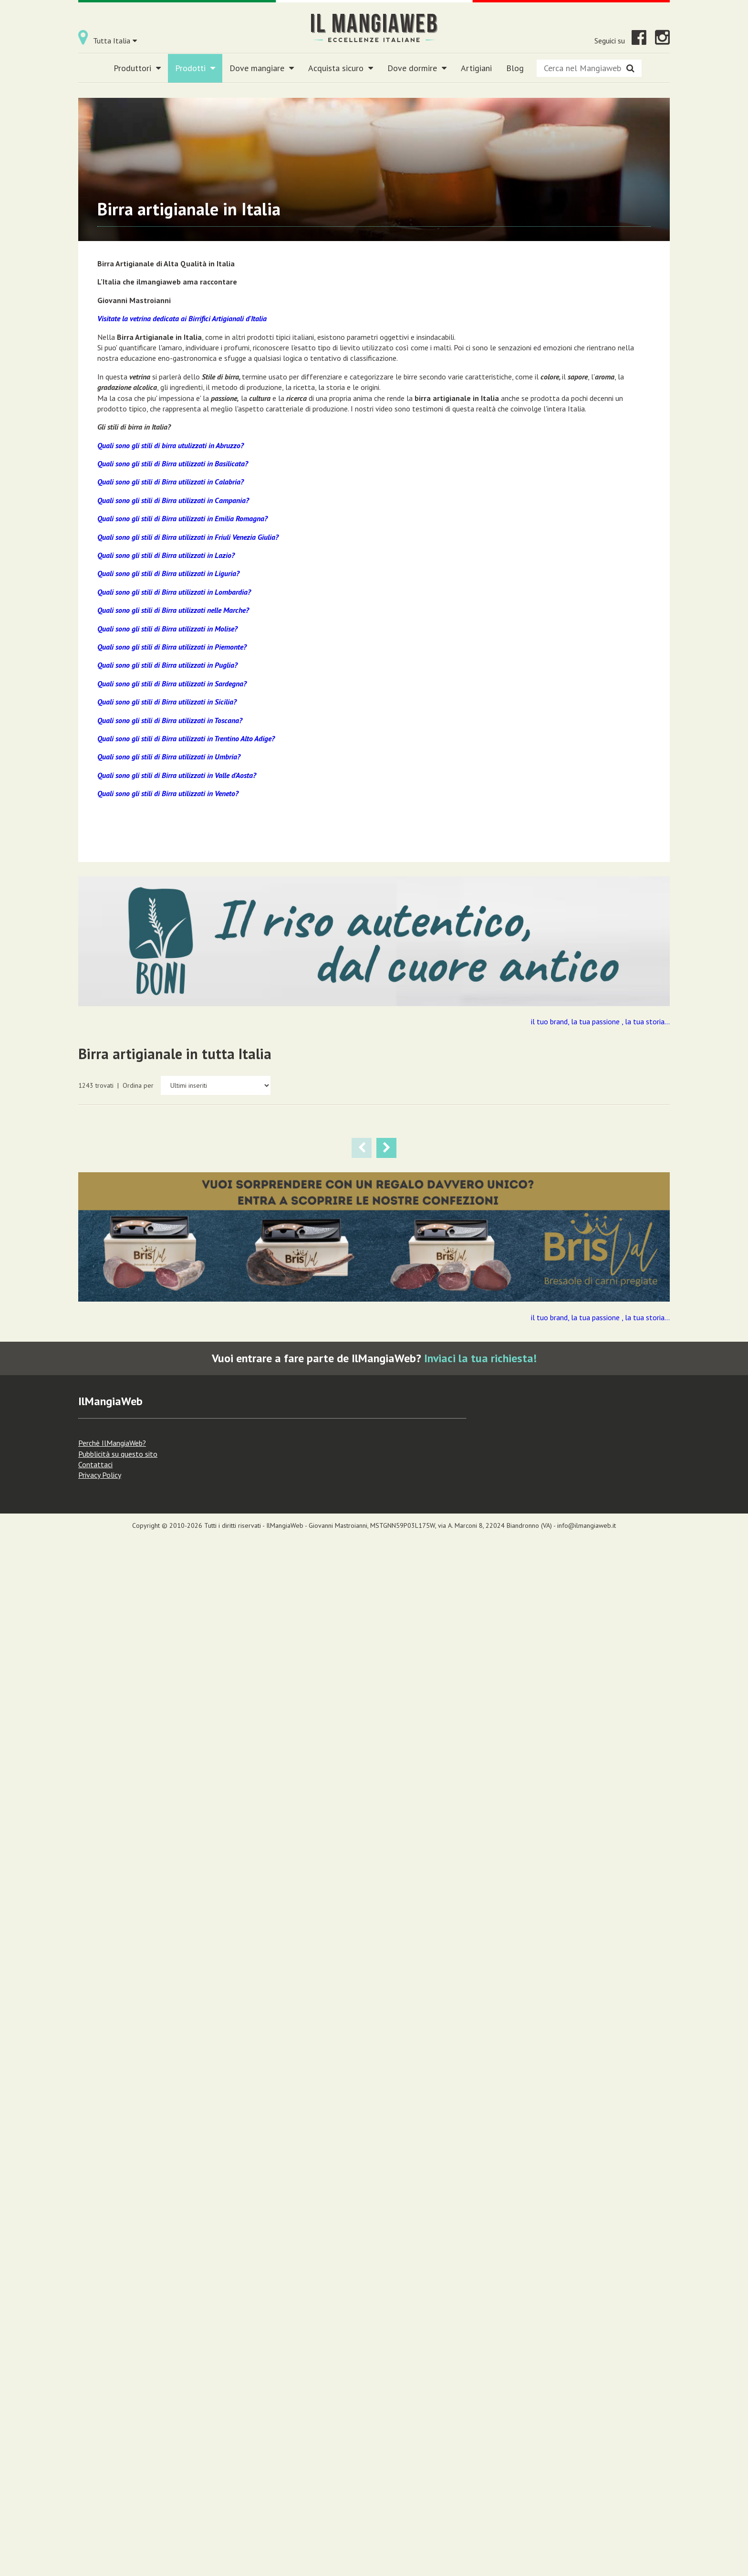  I want to click on Lombardia, so click(480, 1599).